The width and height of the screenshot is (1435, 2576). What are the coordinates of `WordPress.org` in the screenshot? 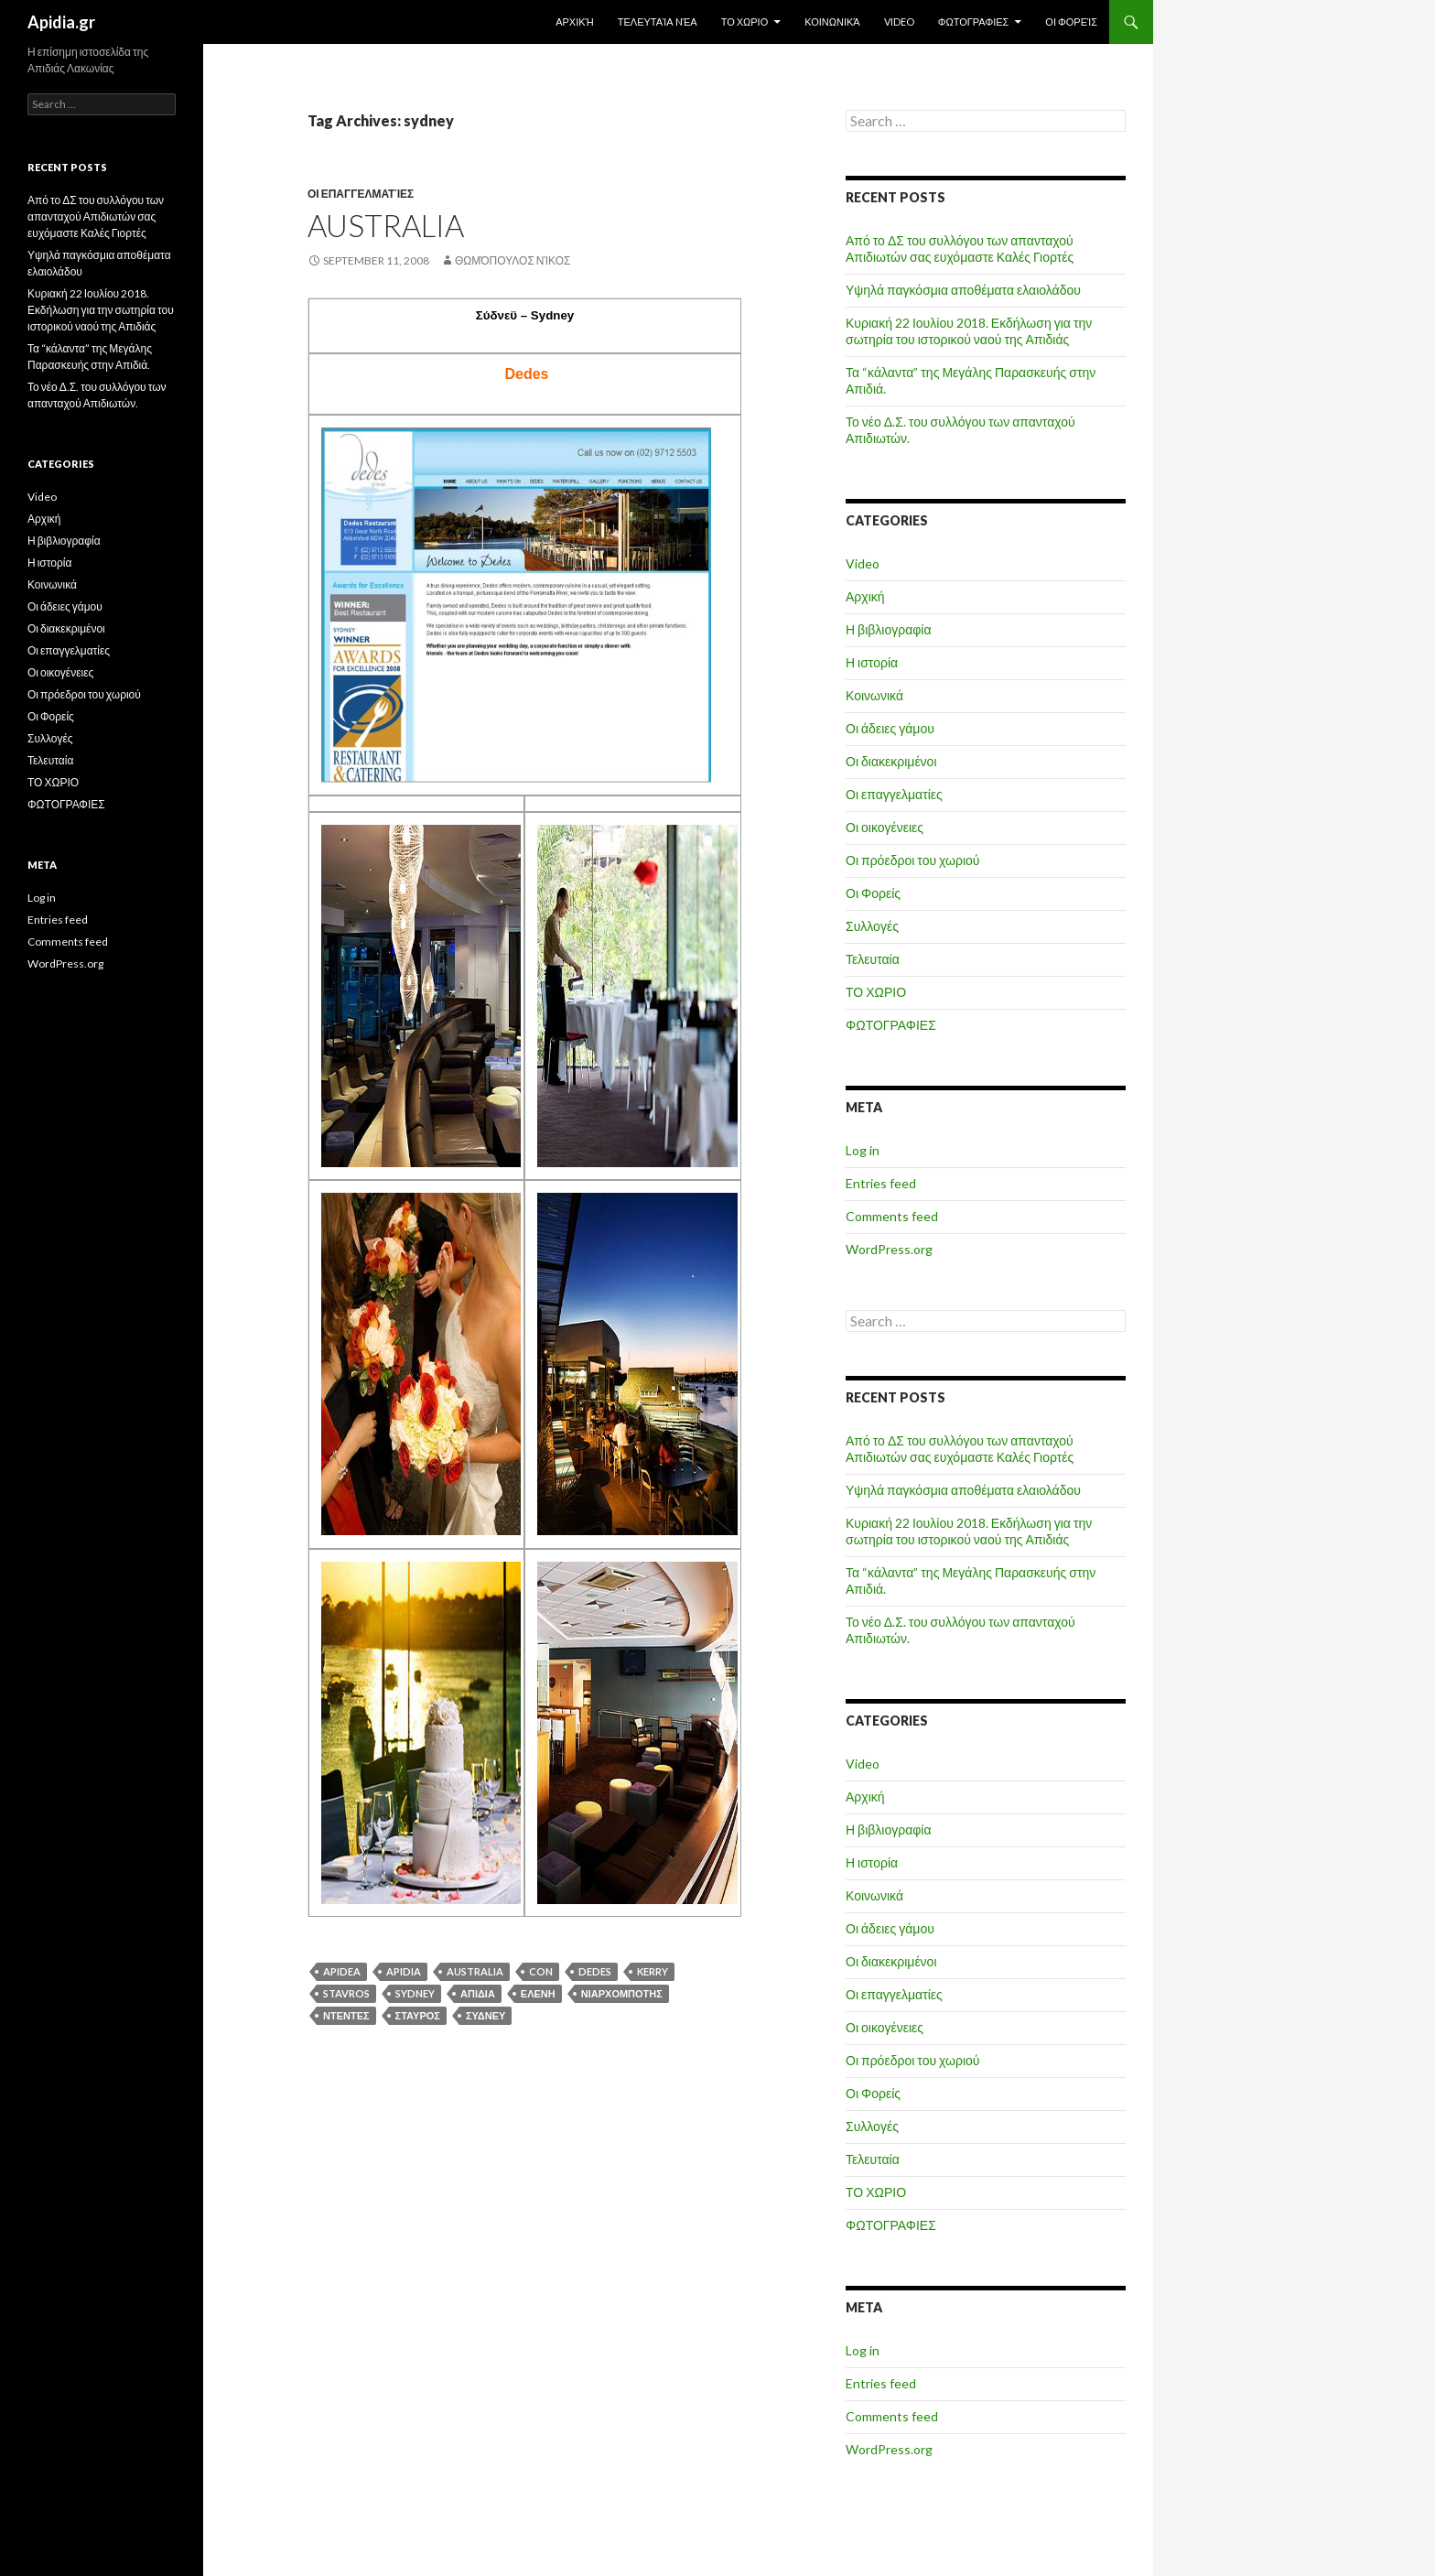 It's located at (889, 1249).